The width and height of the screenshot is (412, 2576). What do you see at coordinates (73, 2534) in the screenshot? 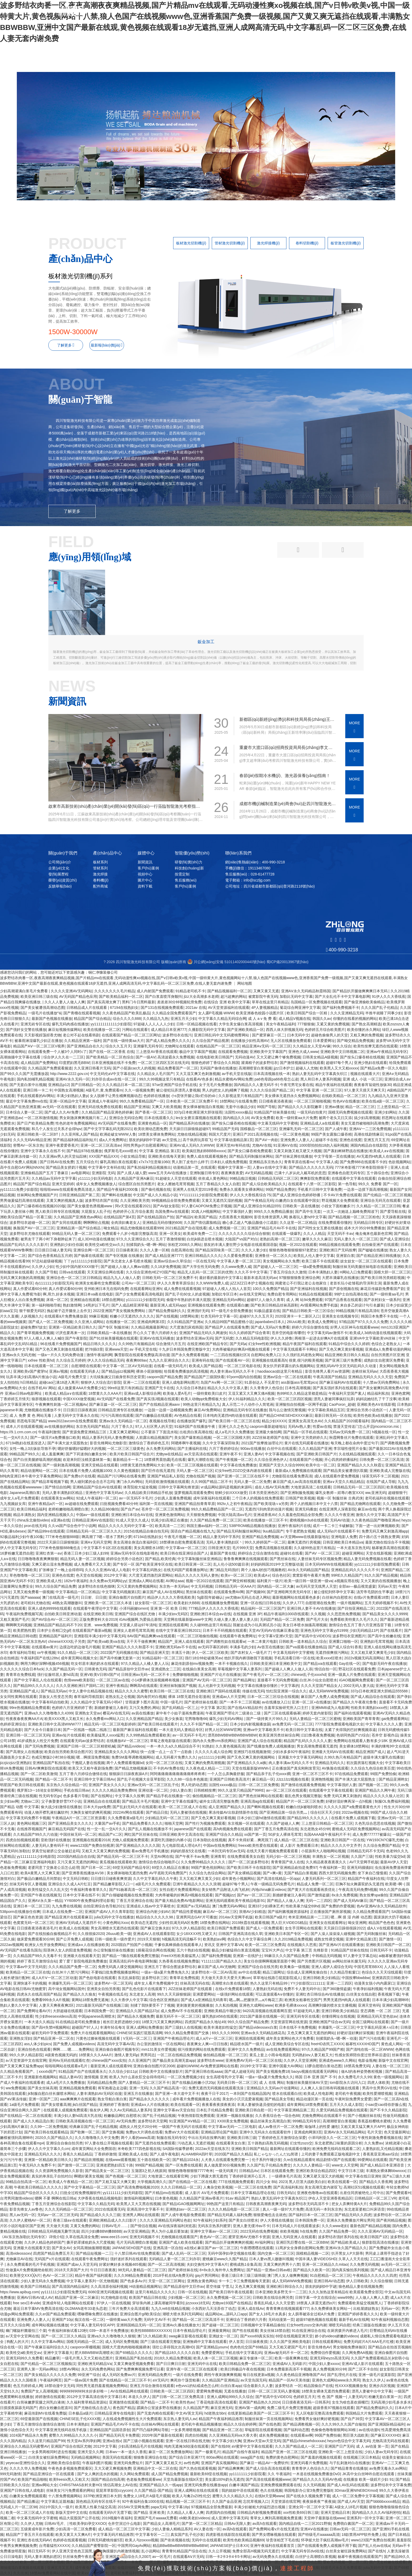
I see `欧美又黄又大又爽A片` at bounding box center [73, 2534].